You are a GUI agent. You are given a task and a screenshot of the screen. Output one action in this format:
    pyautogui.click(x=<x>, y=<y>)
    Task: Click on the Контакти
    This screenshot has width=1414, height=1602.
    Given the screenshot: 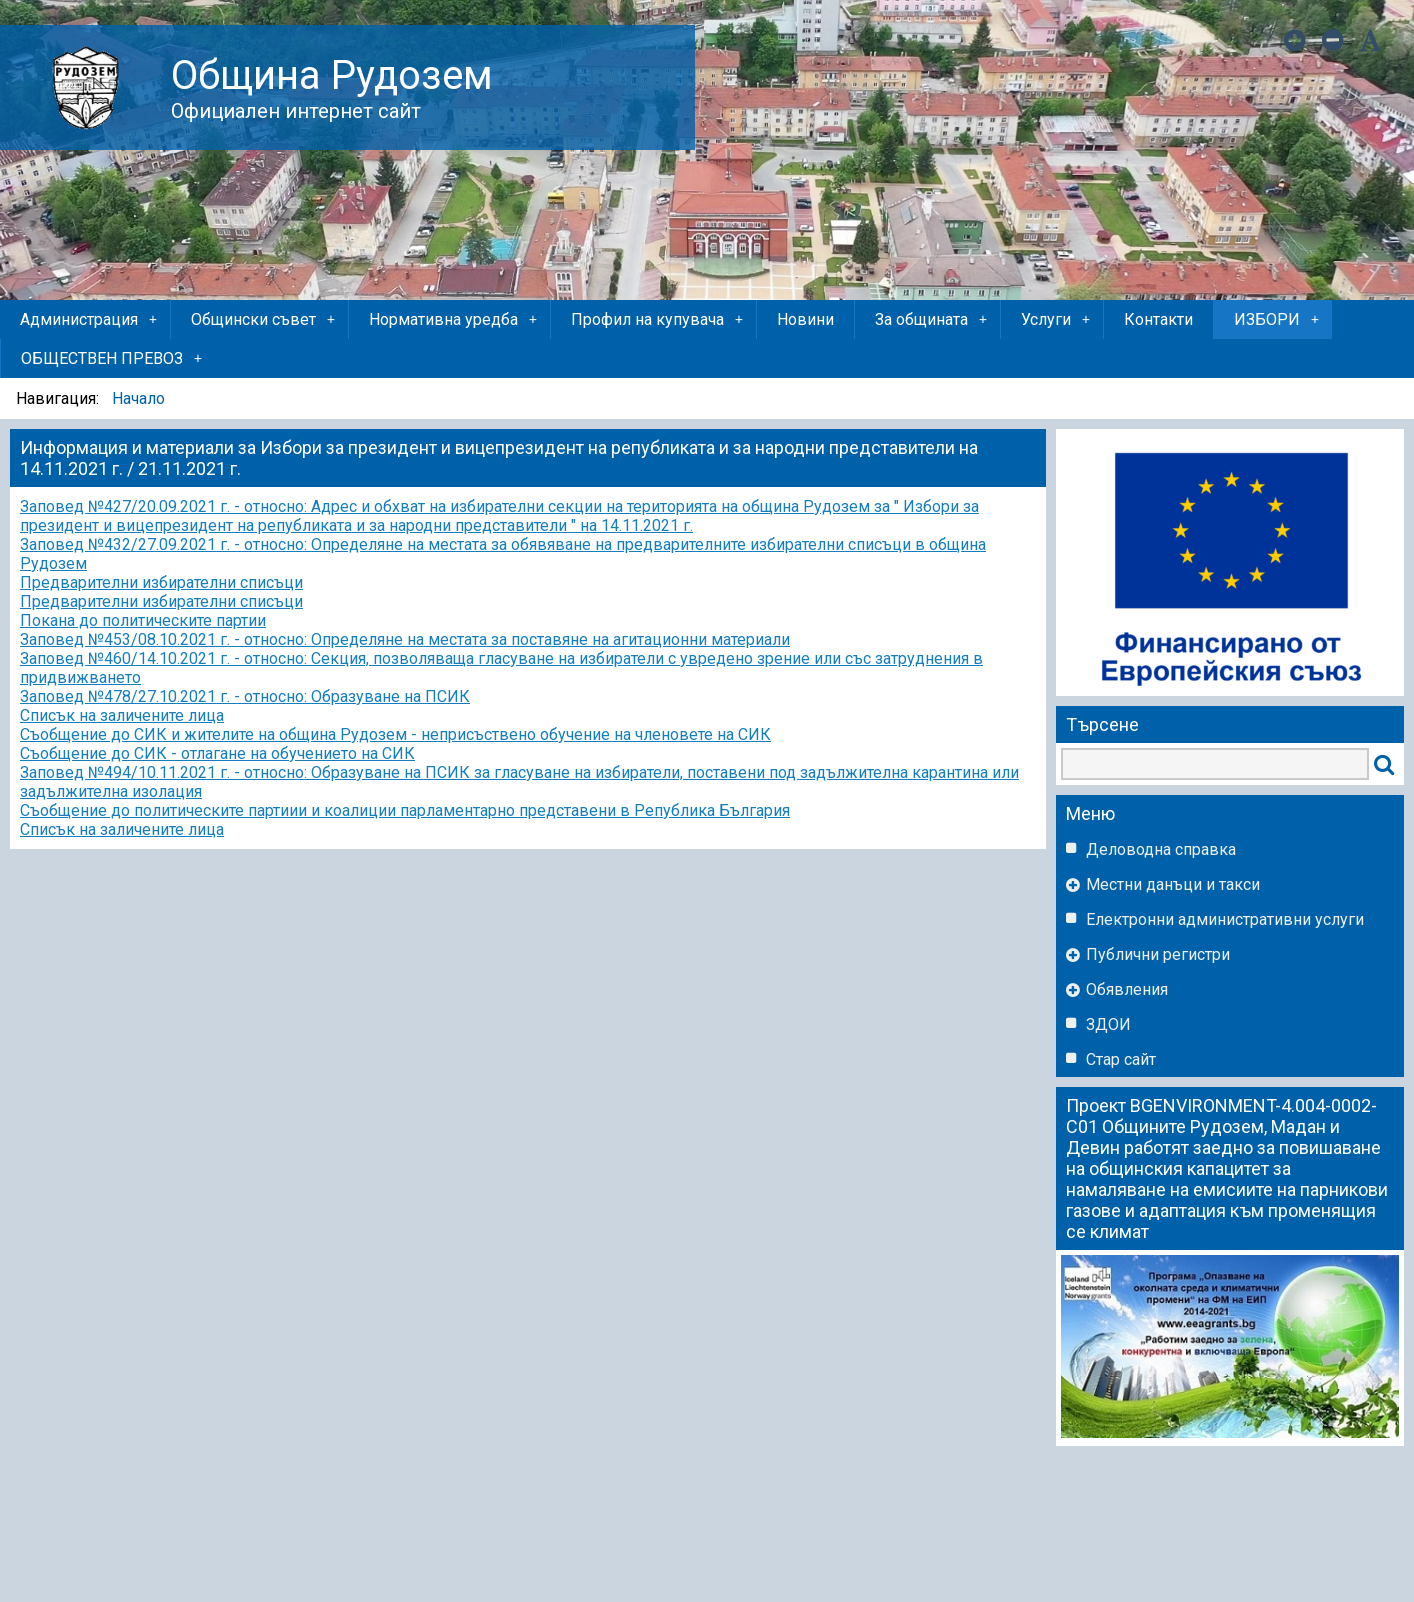 What is the action you would take?
    pyautogui.click(x=1158, y=319)
    